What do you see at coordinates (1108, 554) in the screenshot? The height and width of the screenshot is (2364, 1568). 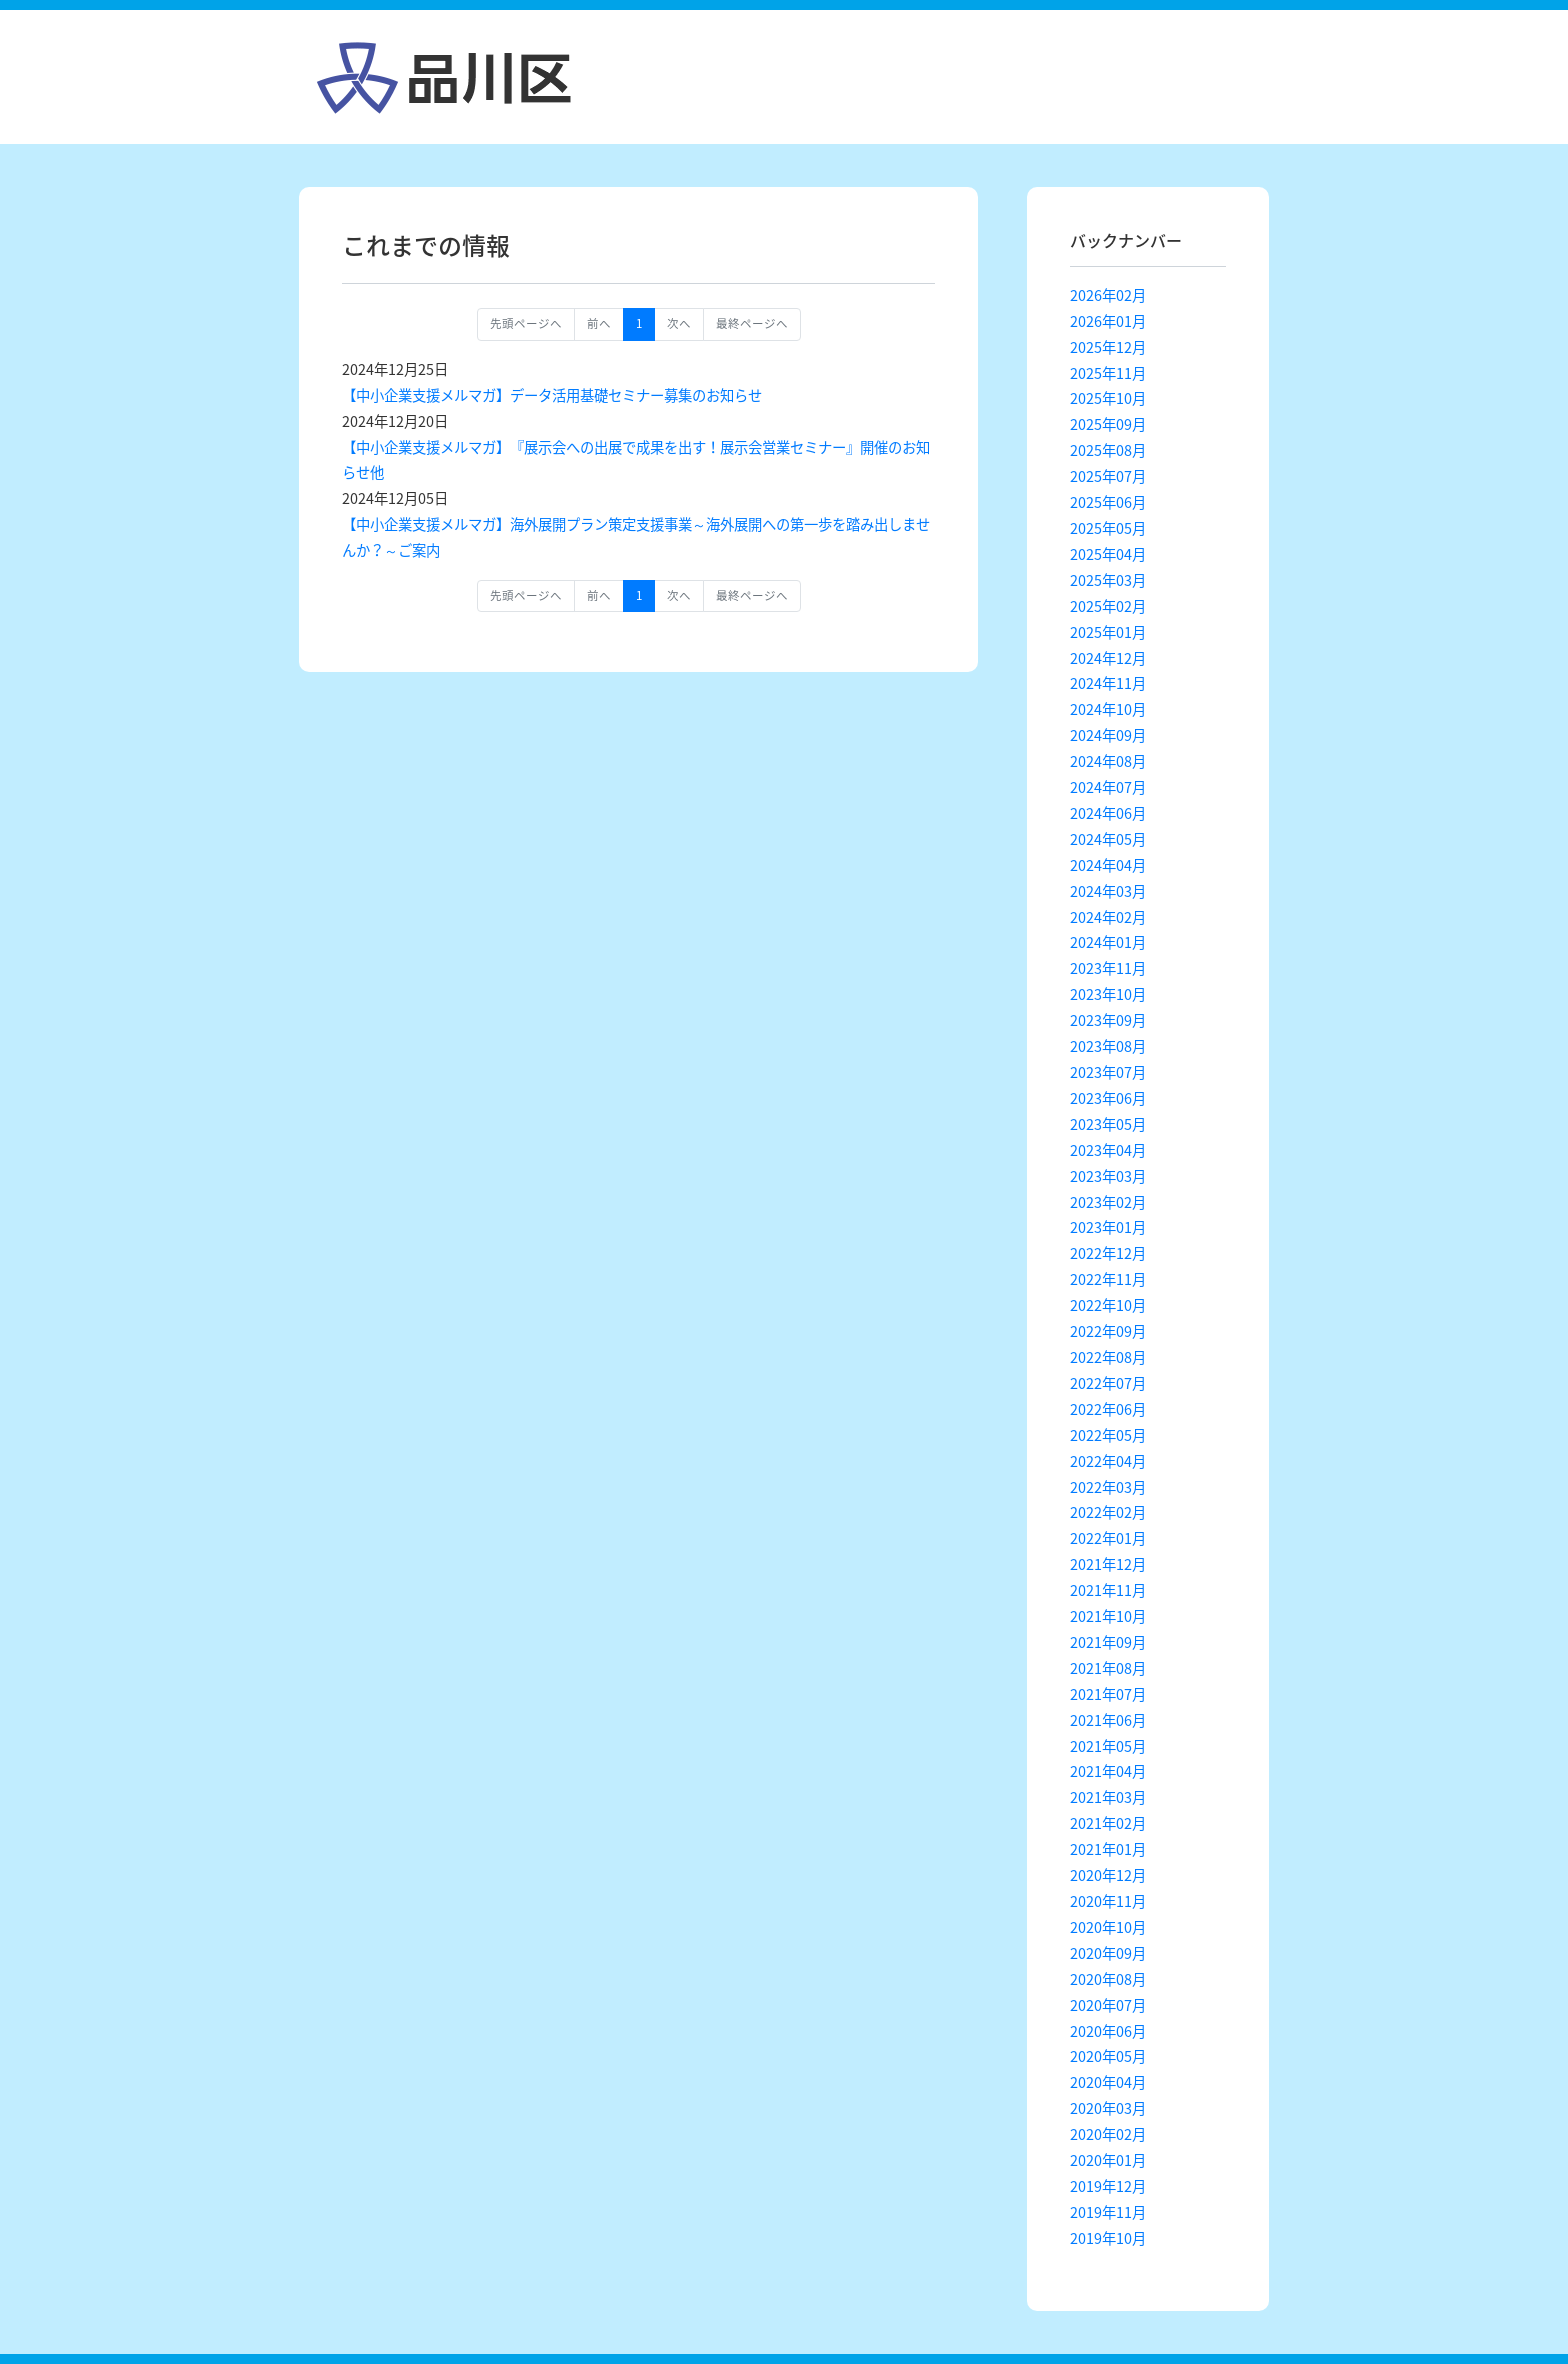 I see `2025年04月` at bounding box center [1108, 554].